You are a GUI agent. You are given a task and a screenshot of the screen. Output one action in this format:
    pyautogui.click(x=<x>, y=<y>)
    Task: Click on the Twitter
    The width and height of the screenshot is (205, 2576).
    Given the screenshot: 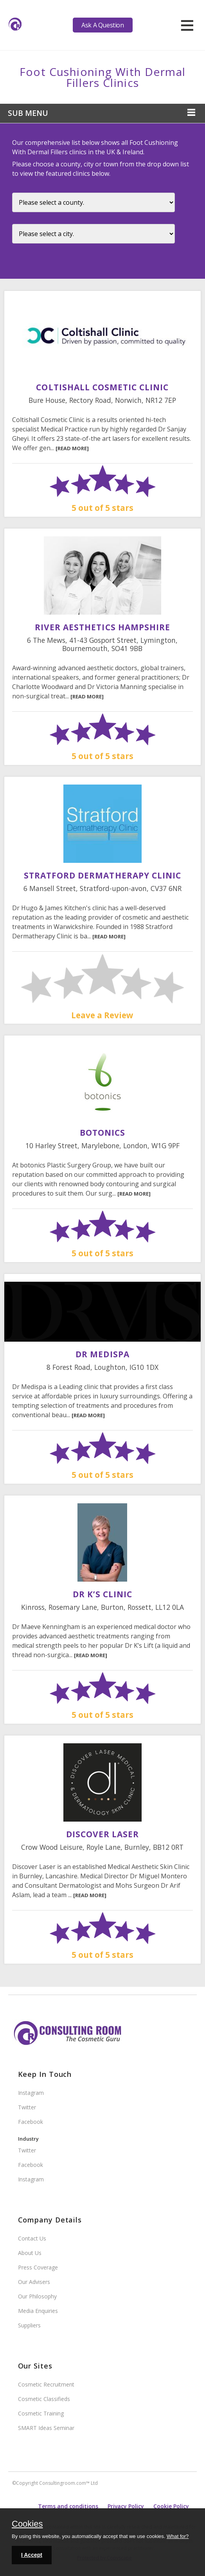 What is the action you would take?
    pyautogui.click(x=27, y=2107)
    